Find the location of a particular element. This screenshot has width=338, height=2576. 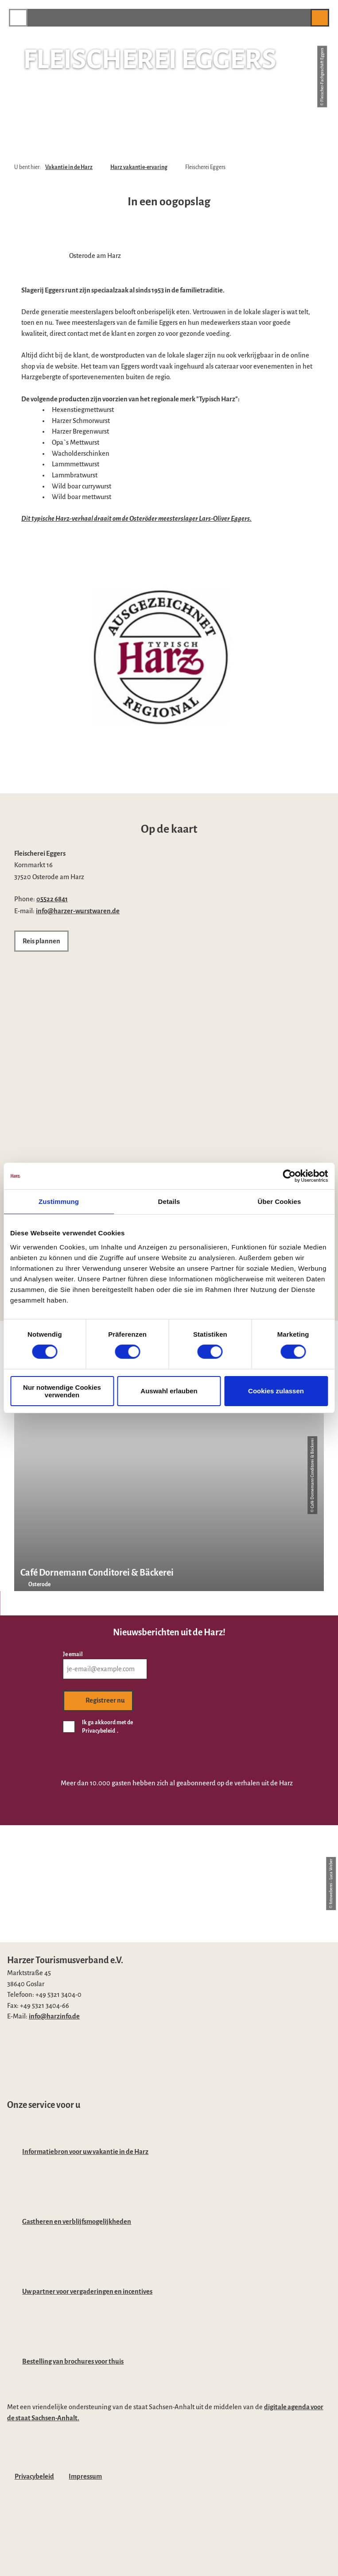

Auswahl erlauben is located at coordinates (168, 1391).